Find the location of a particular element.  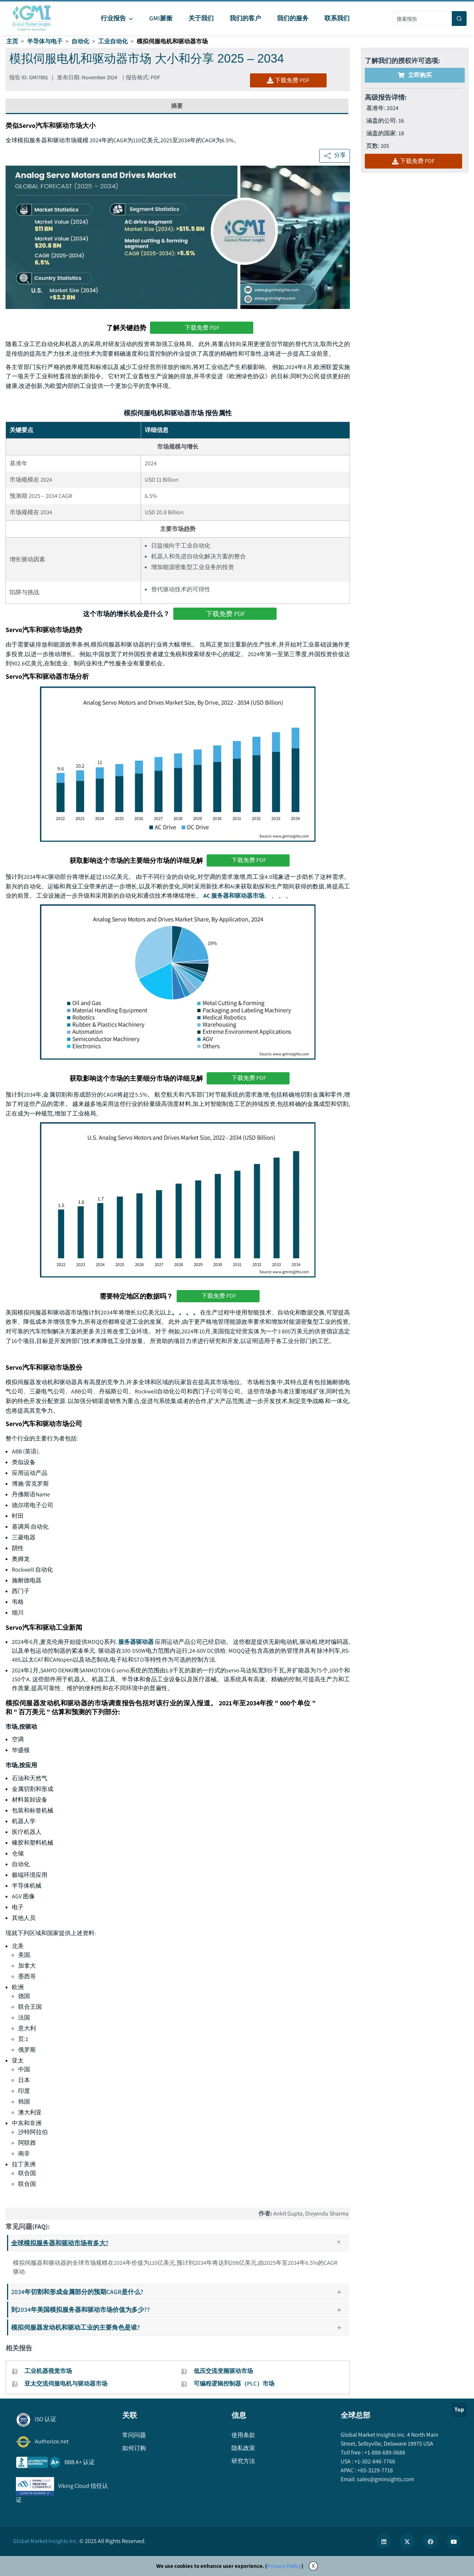

+65-3129-7718 is located at coordinates (374, 2473).